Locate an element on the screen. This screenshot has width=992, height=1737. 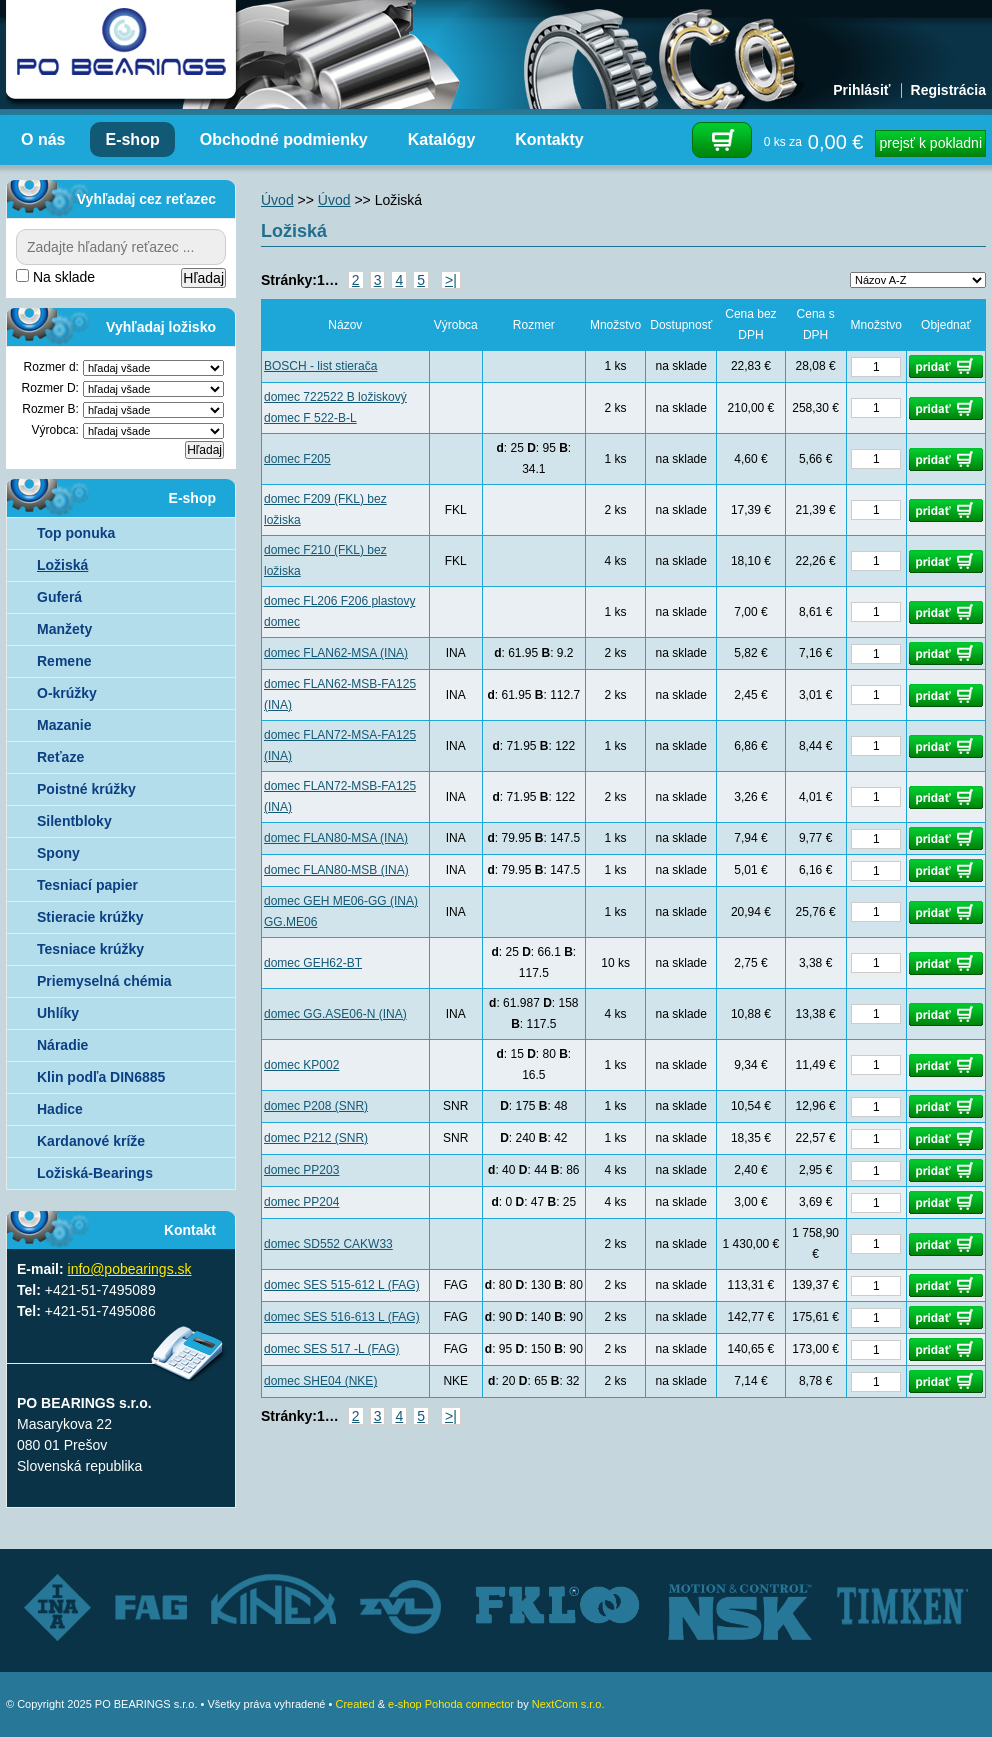
domec FLAN80-MSB (INA) is located at coordinates (336, 870).